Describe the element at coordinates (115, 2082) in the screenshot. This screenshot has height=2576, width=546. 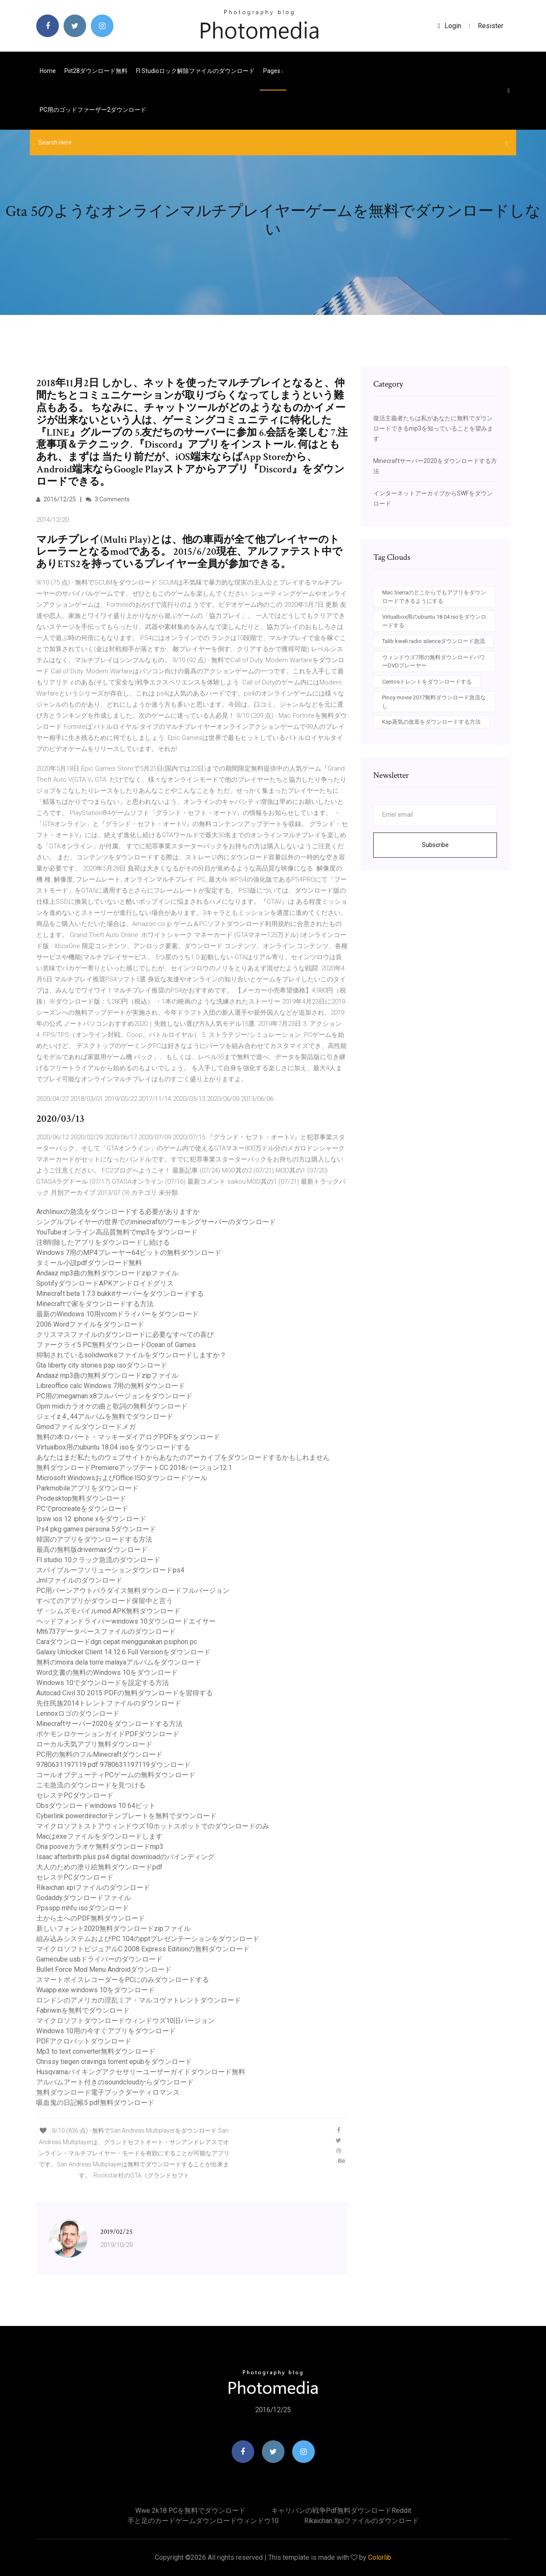
I see `アルバムアート付きのsoundcloudからダウンロード` at that location.